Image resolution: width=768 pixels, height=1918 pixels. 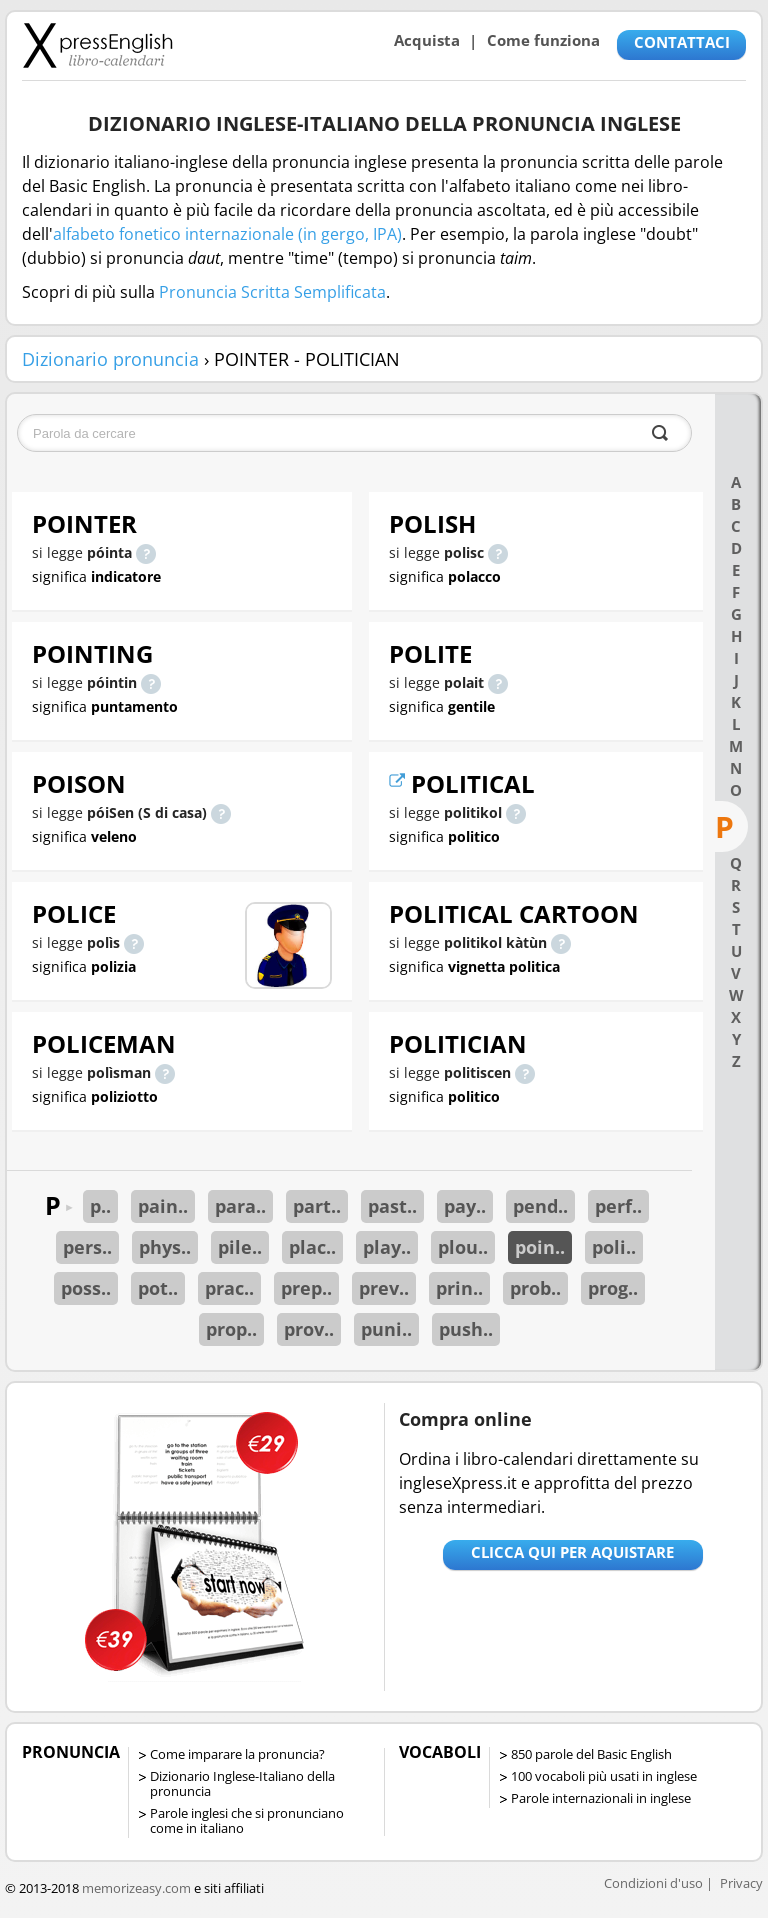 I want to click on Parole inglesi che si pronunciano come in italiano, so click(x=247, y=1820).